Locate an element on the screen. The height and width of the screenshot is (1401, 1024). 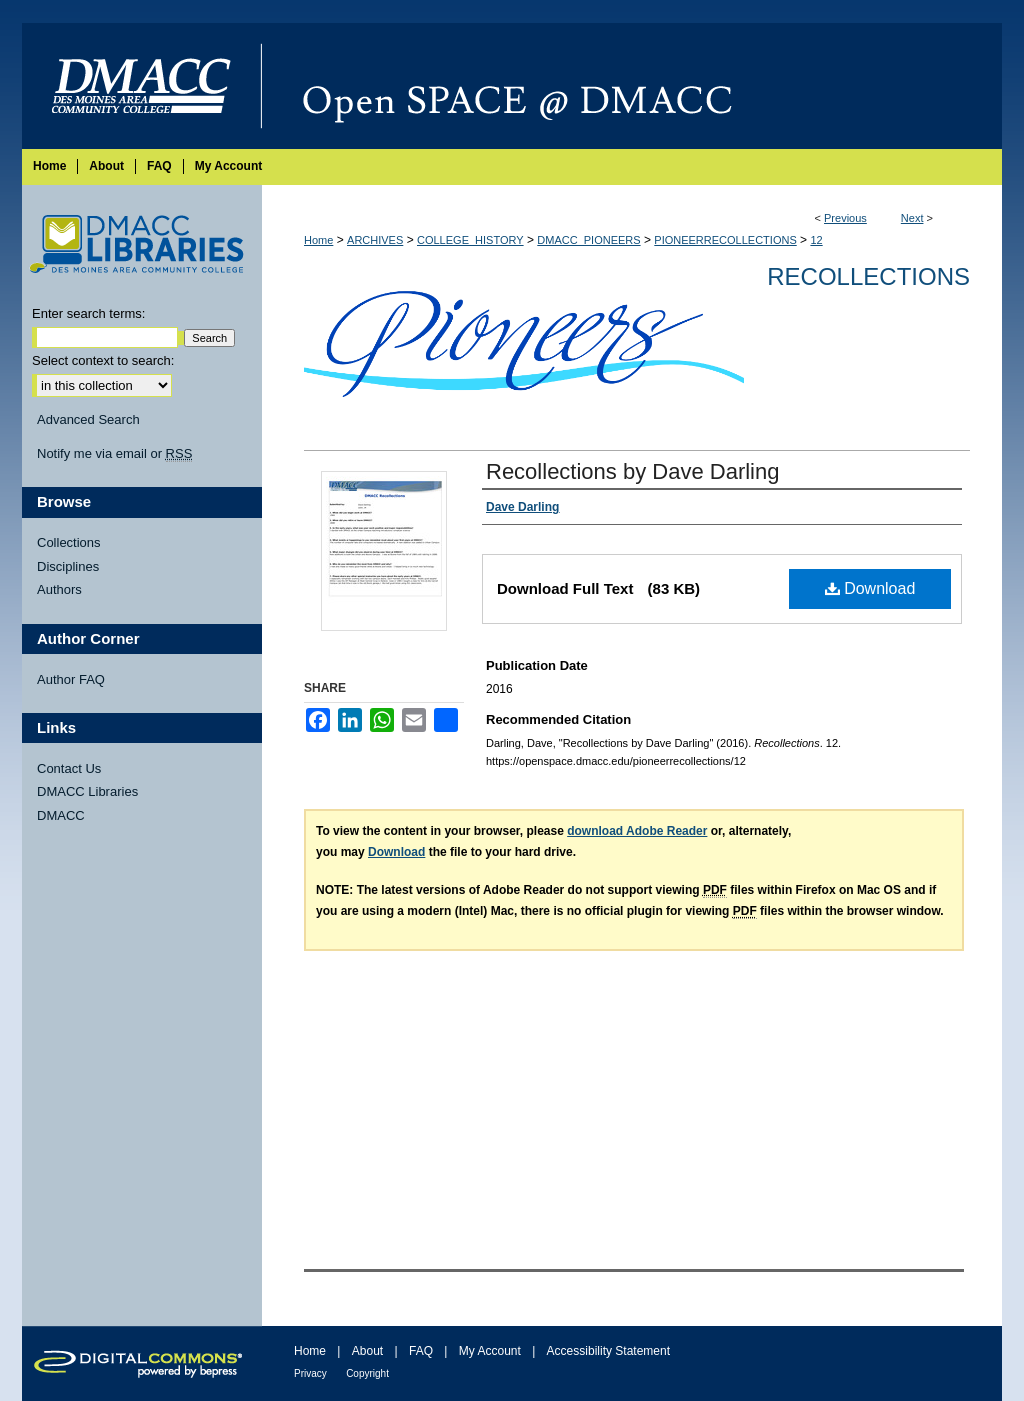
FAQ is located at coordinates (421, 1351).